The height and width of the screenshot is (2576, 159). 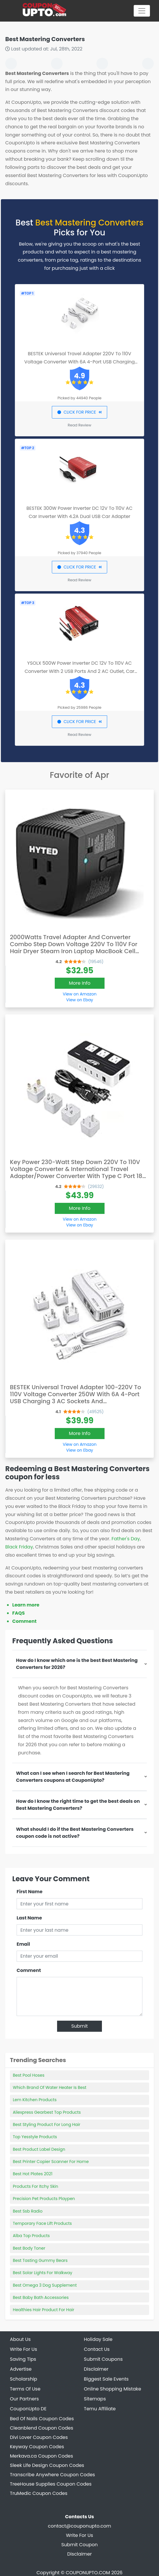 What do you see at coordinates (31, 2236) in the screenshot?
I see `Alba Top Products` at bounding box center [31, 2236].